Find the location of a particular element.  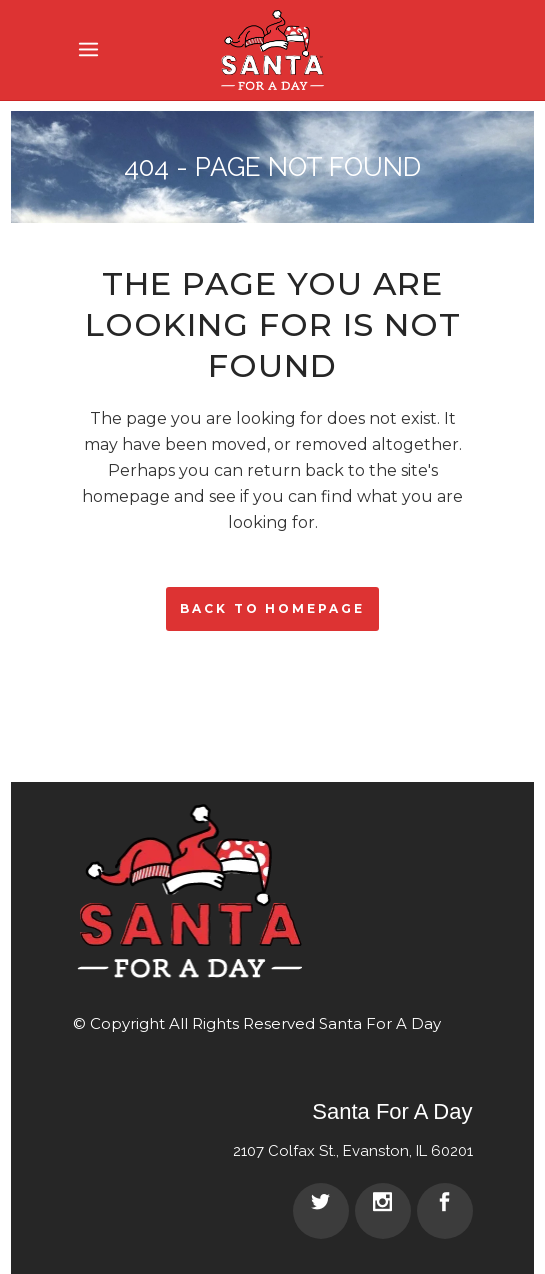

Santa For A Day is located at coordinates (380, 1023).